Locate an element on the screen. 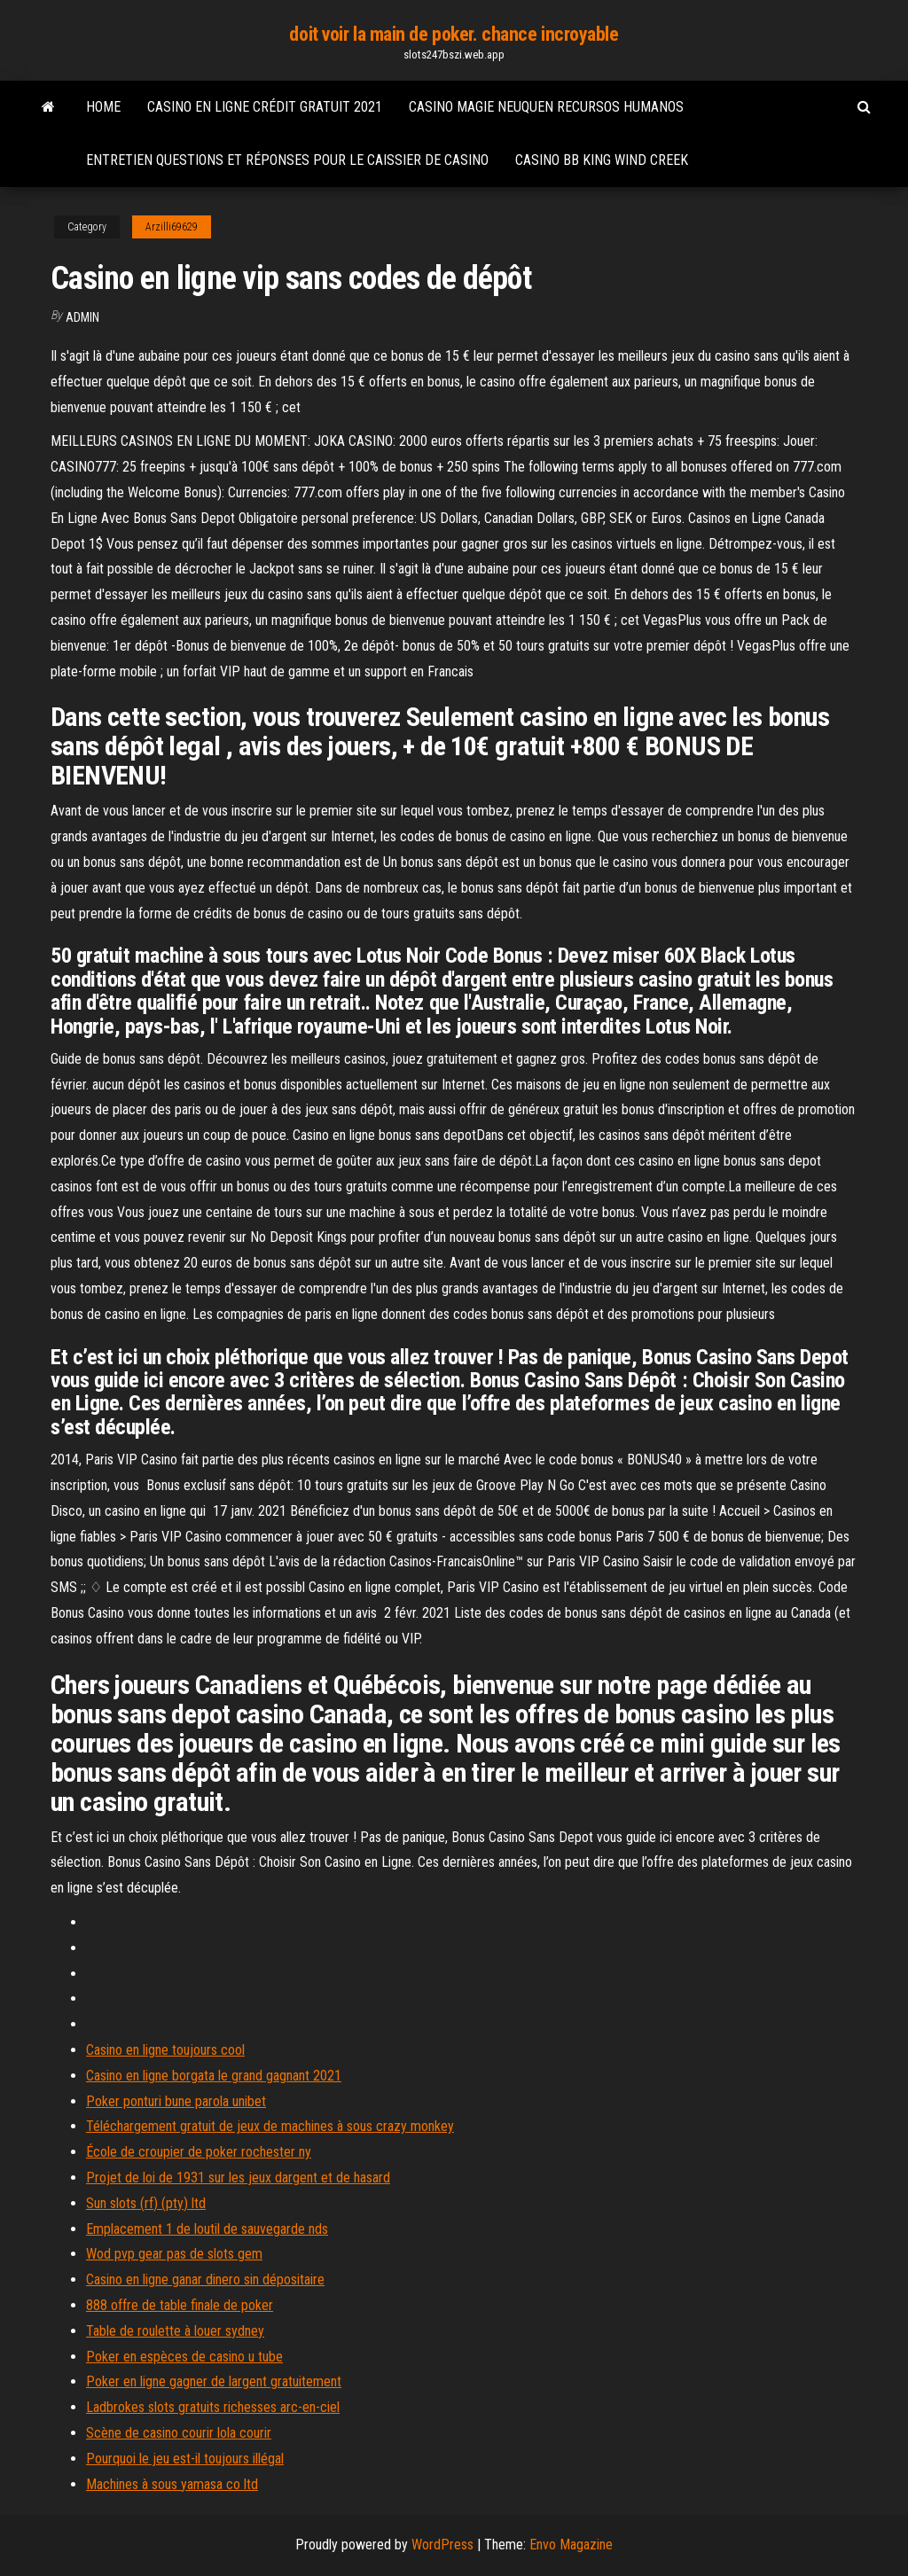  Projet de loi de 1931 sur les jeux dargent et de hasard is located at coordinates (238, 2177).